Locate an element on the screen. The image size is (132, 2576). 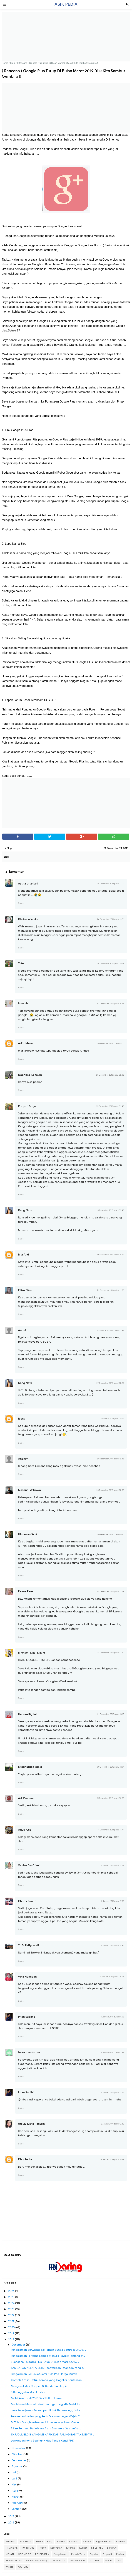
2019 is located at coordinates (11, 2333).